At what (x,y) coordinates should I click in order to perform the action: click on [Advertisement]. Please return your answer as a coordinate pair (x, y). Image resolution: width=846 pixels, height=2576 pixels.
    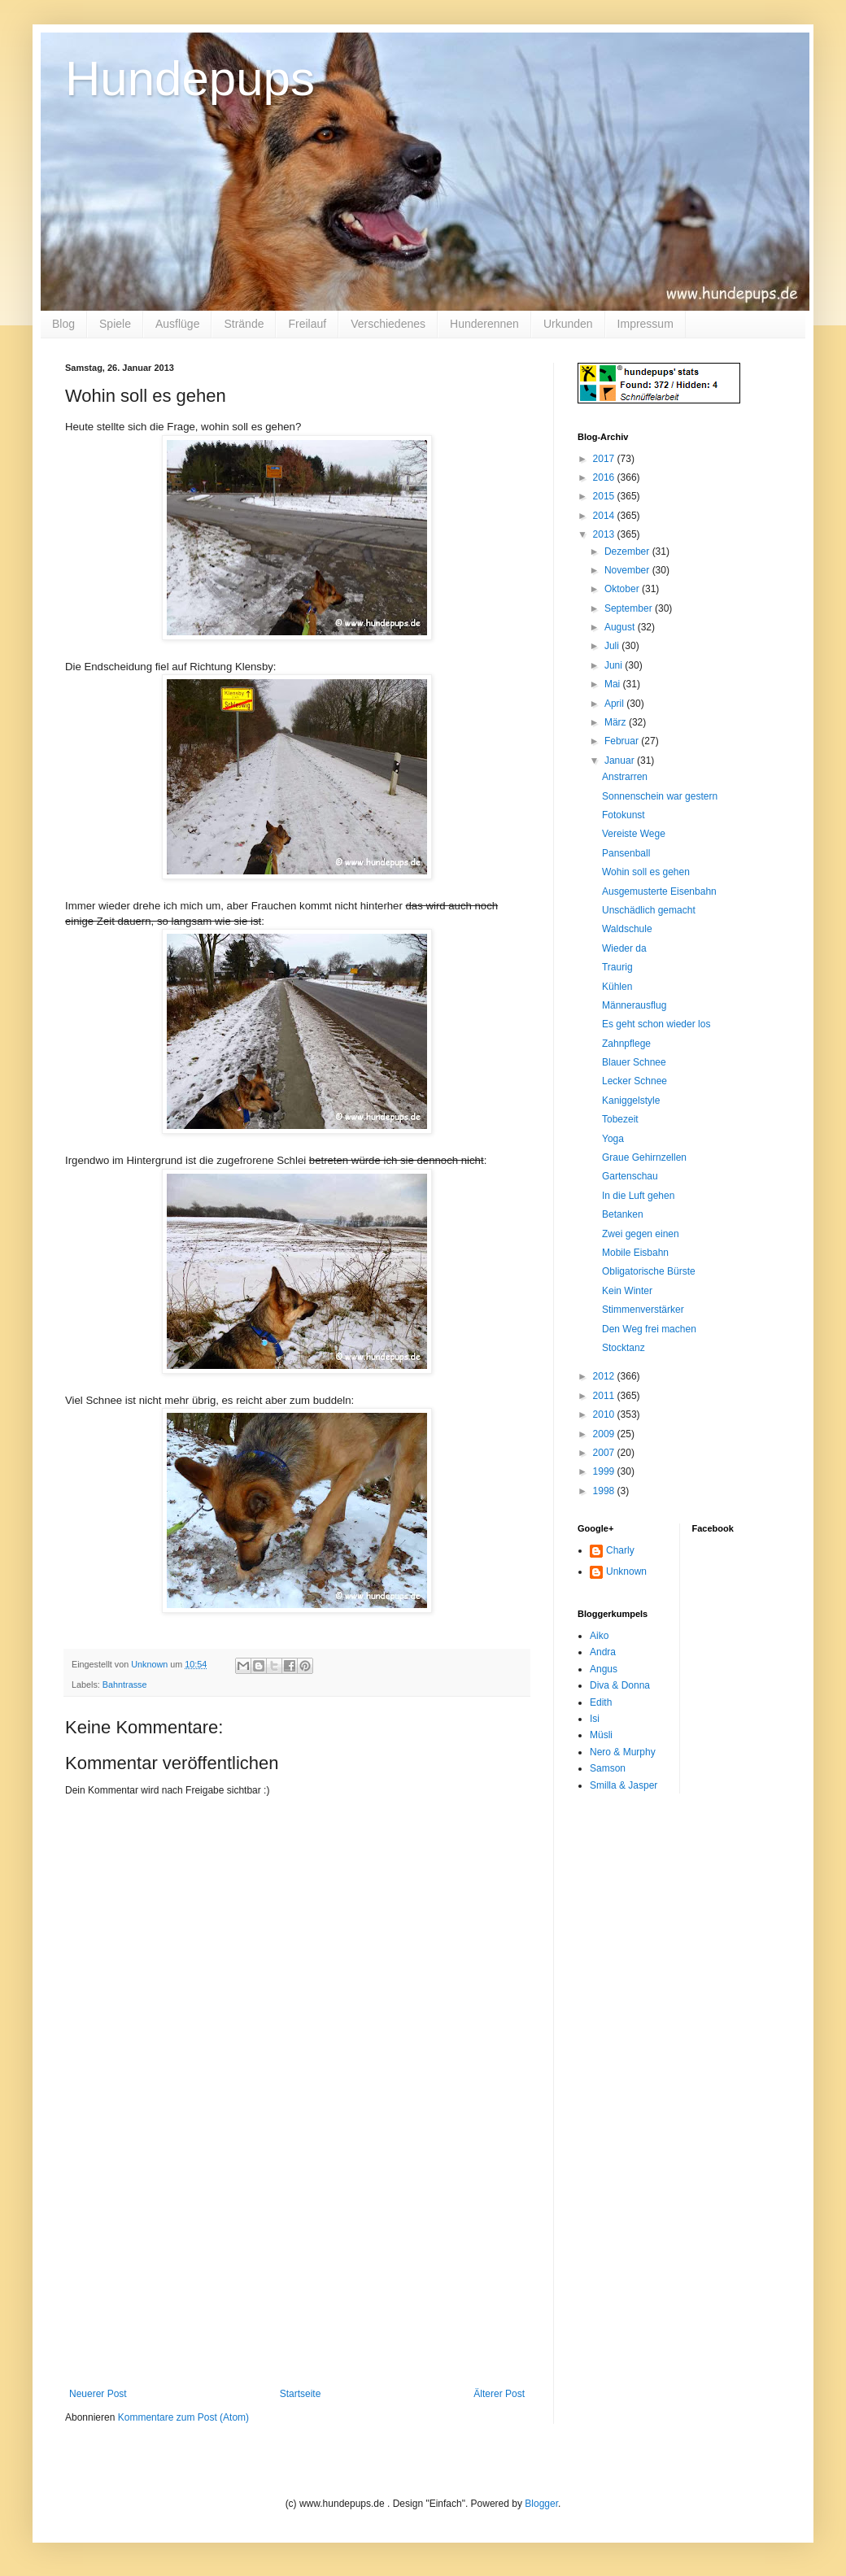
    Looking at the image, I should click on (297, 2266).